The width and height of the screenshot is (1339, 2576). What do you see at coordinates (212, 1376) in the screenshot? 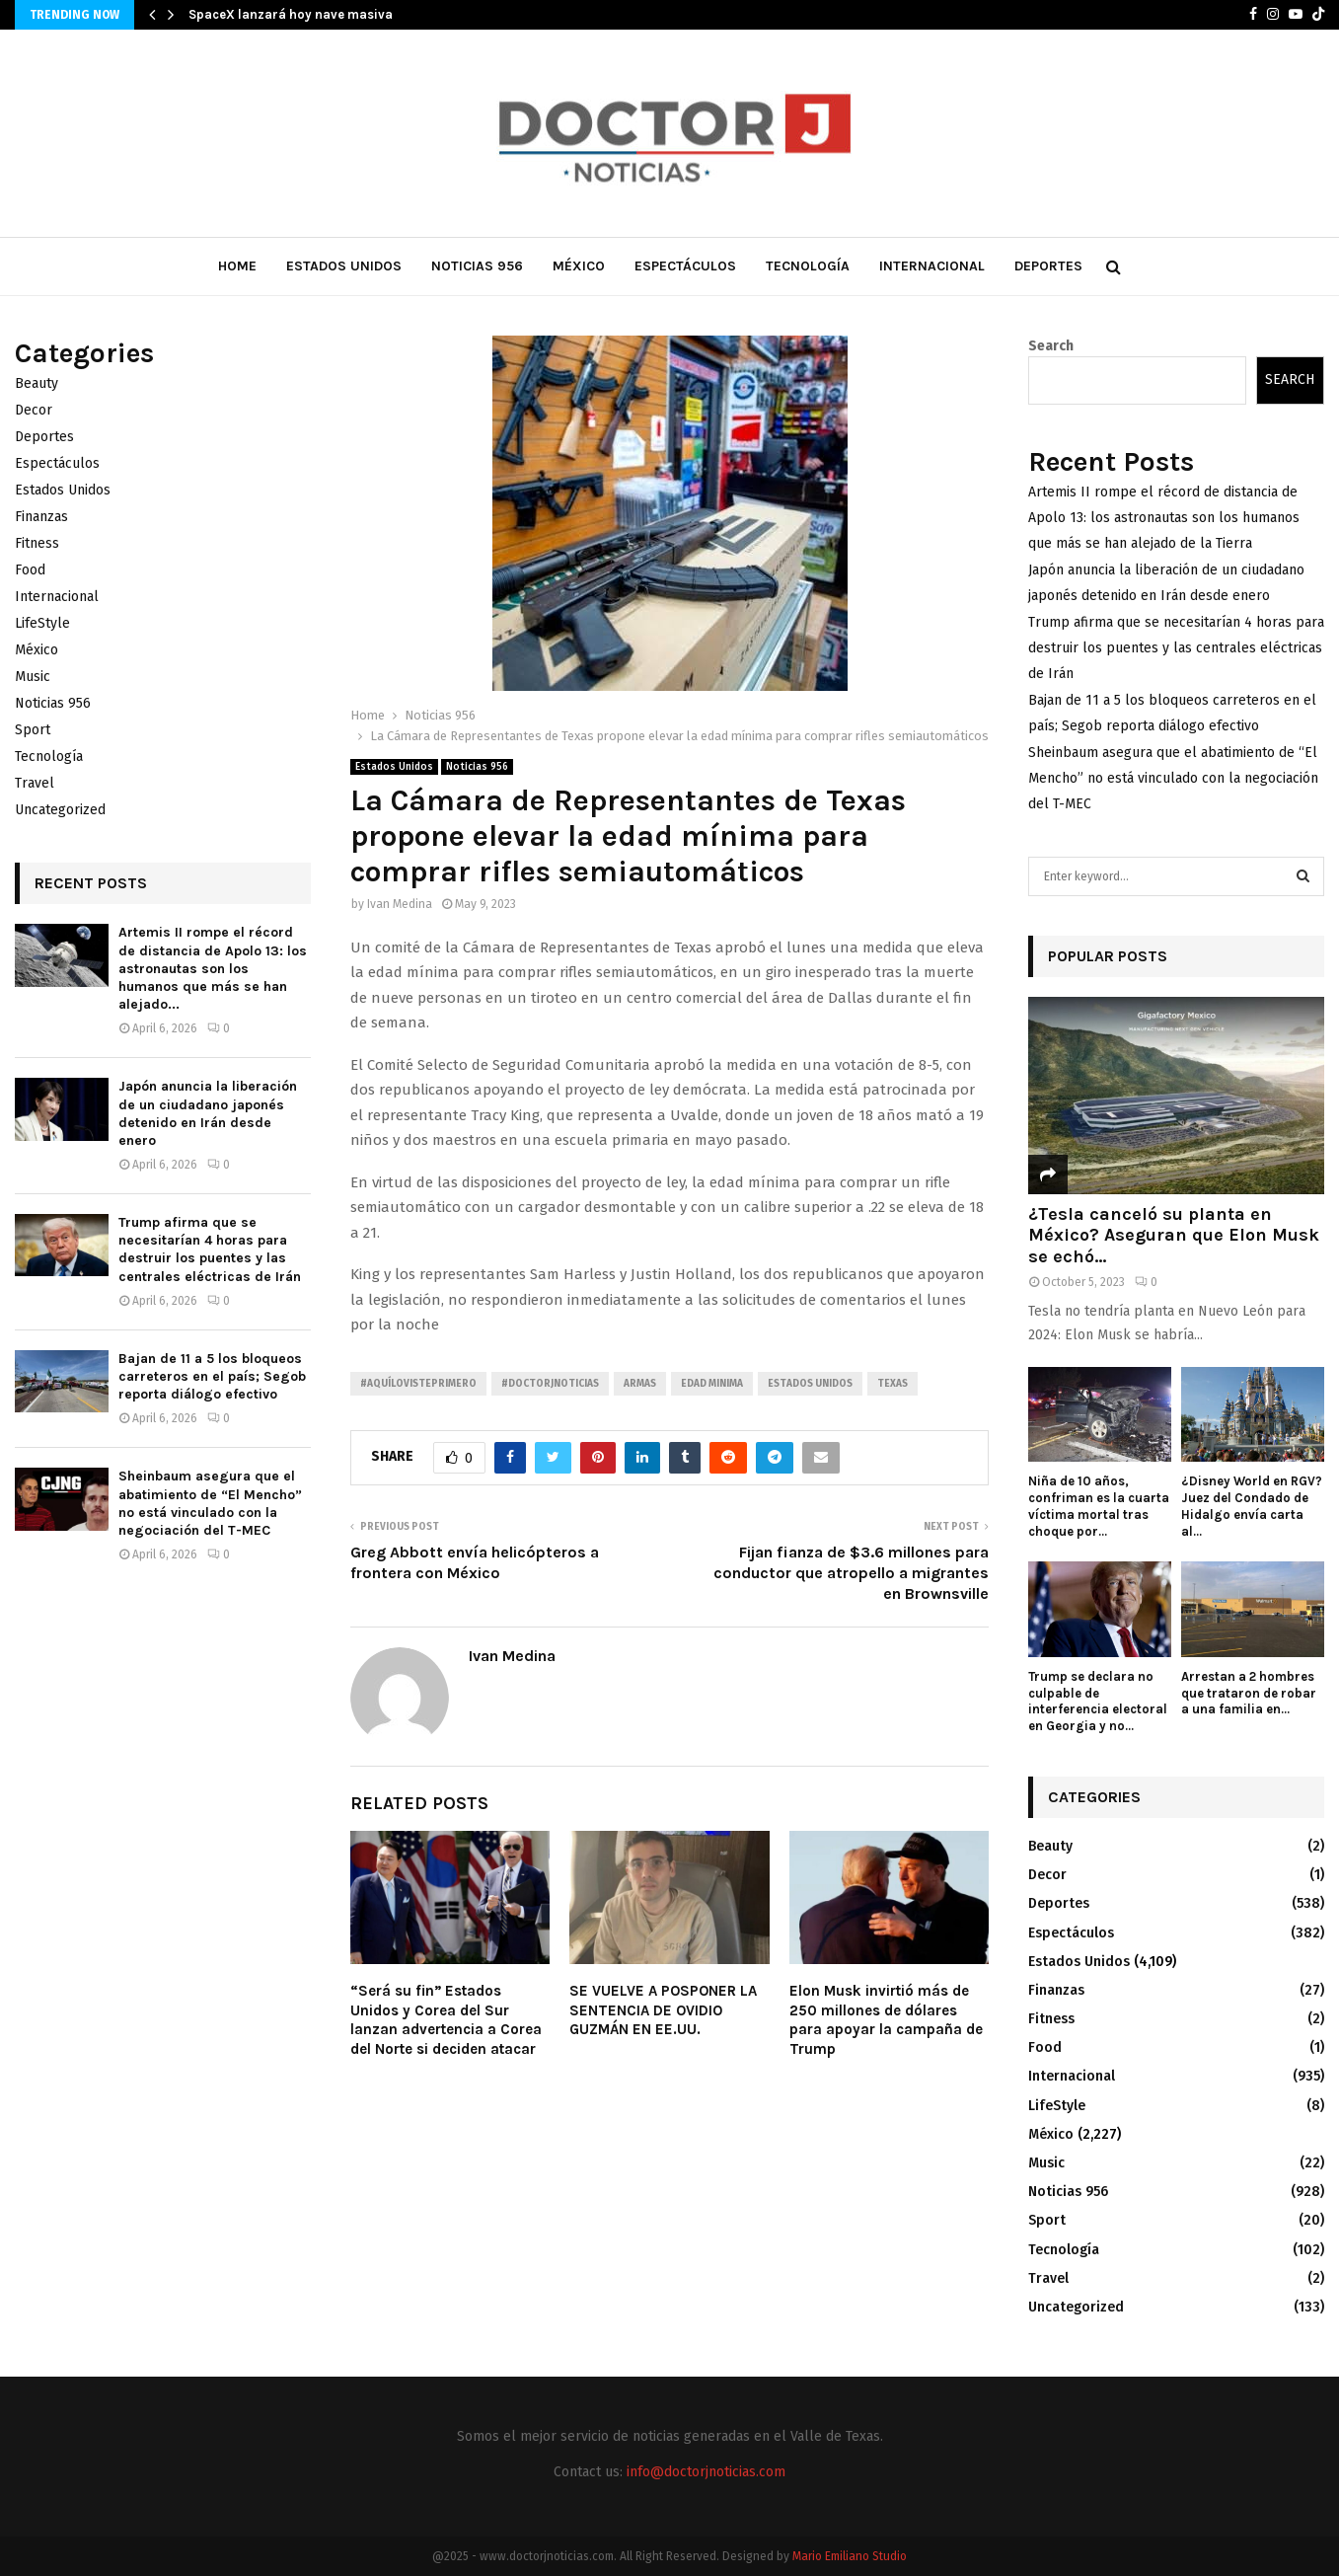
I see `Bajan de 11 a 5 los bloqueos carreteros en el país; Segob reporta diálogo efectivo` at bounding box center [212, 1376].